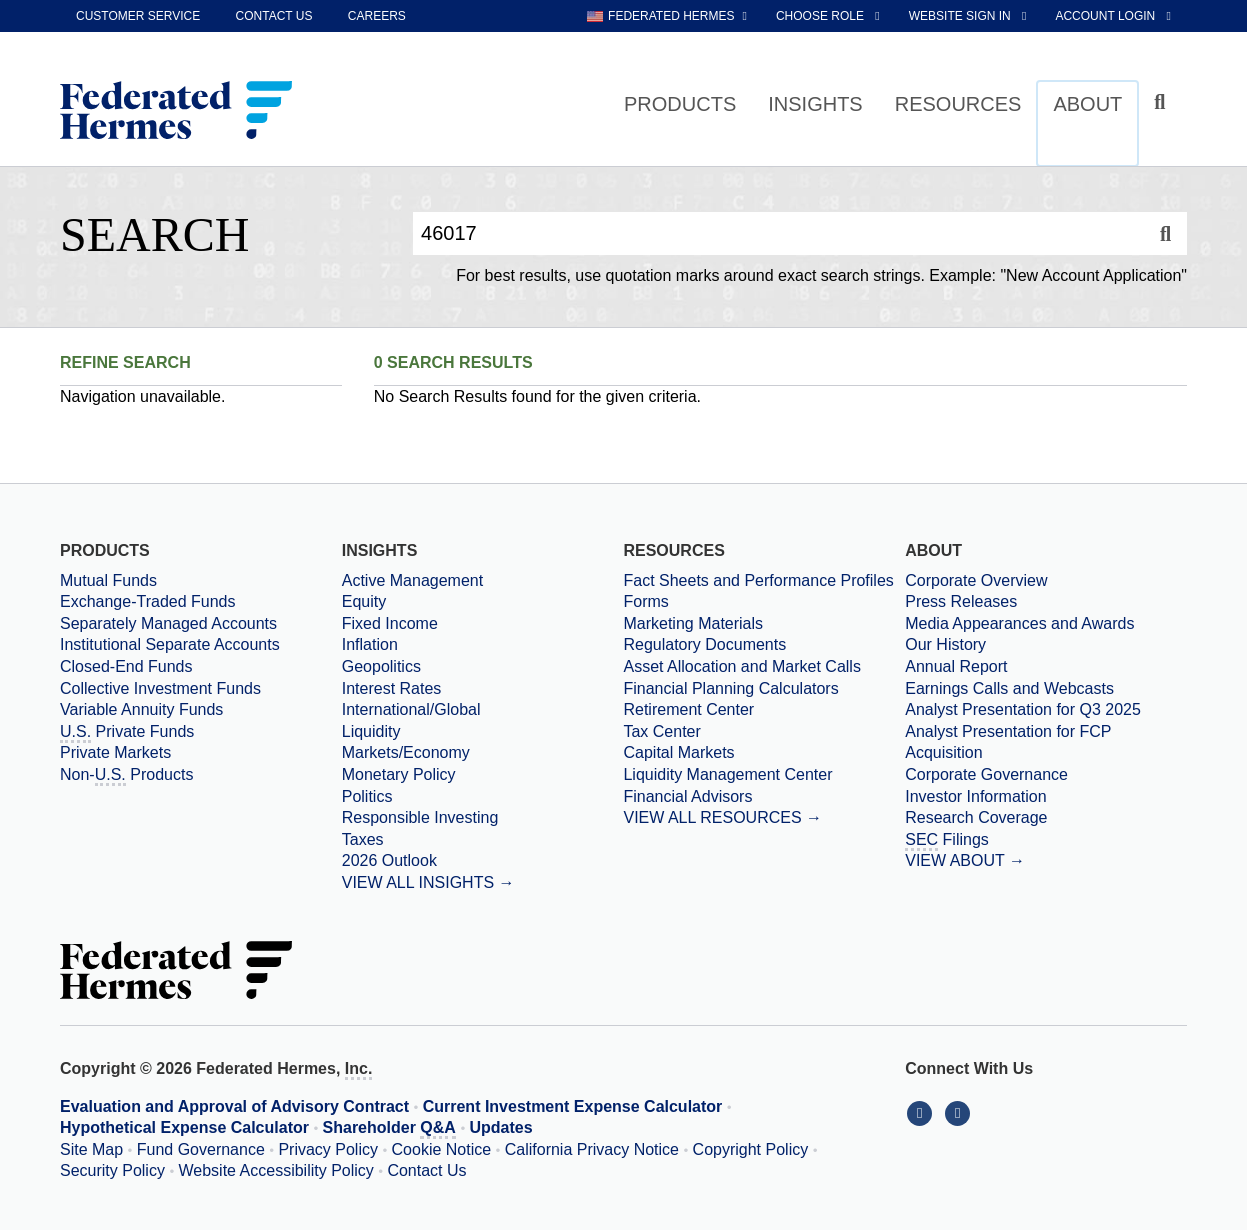 The width and height of the screenshot is (1247, 1230). I want to click on [Capital Markets], so click(764, 753).